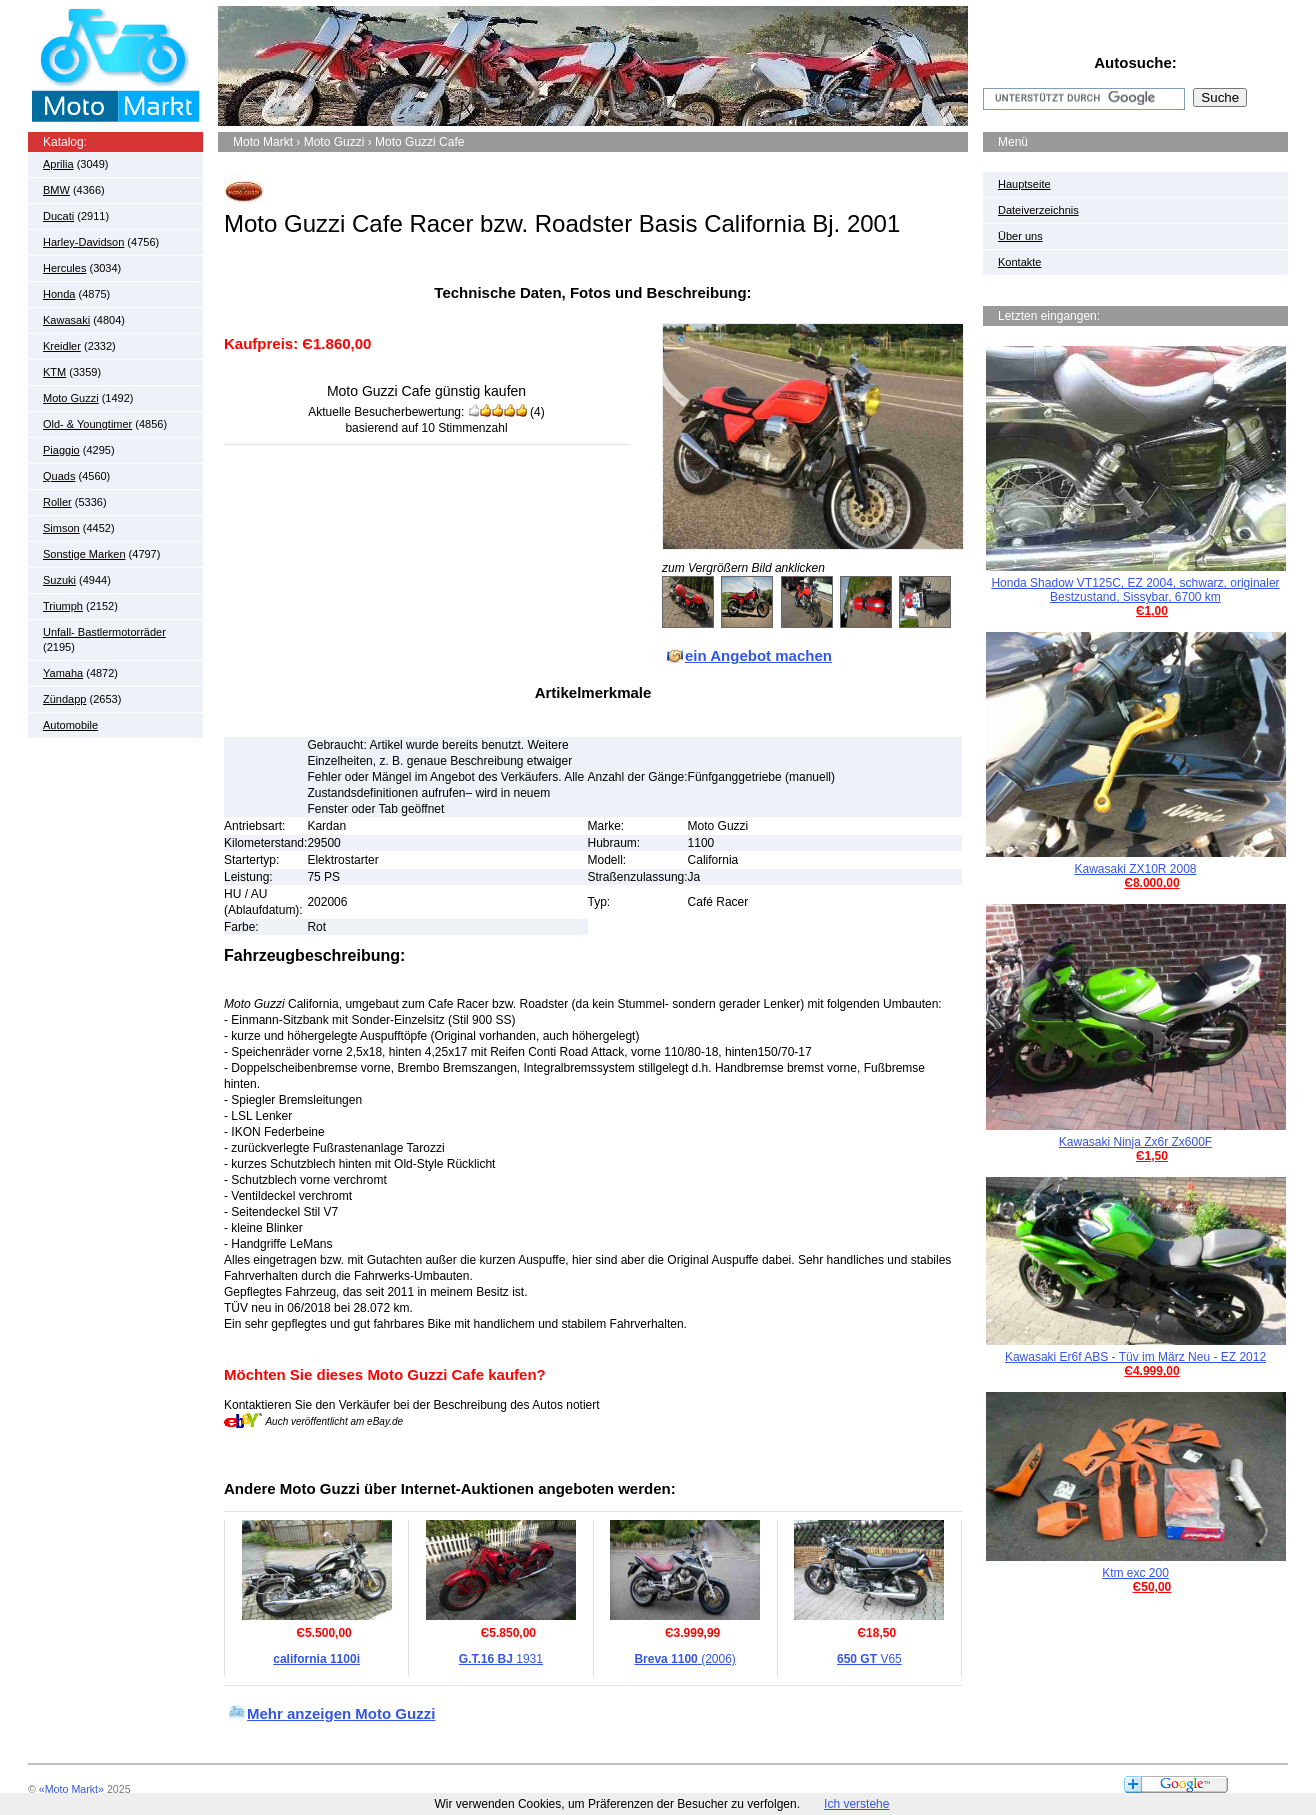  Describe the element at coordinates (1038, 210) in the screenshot. I see `Dateiverzeichnis` at that location.